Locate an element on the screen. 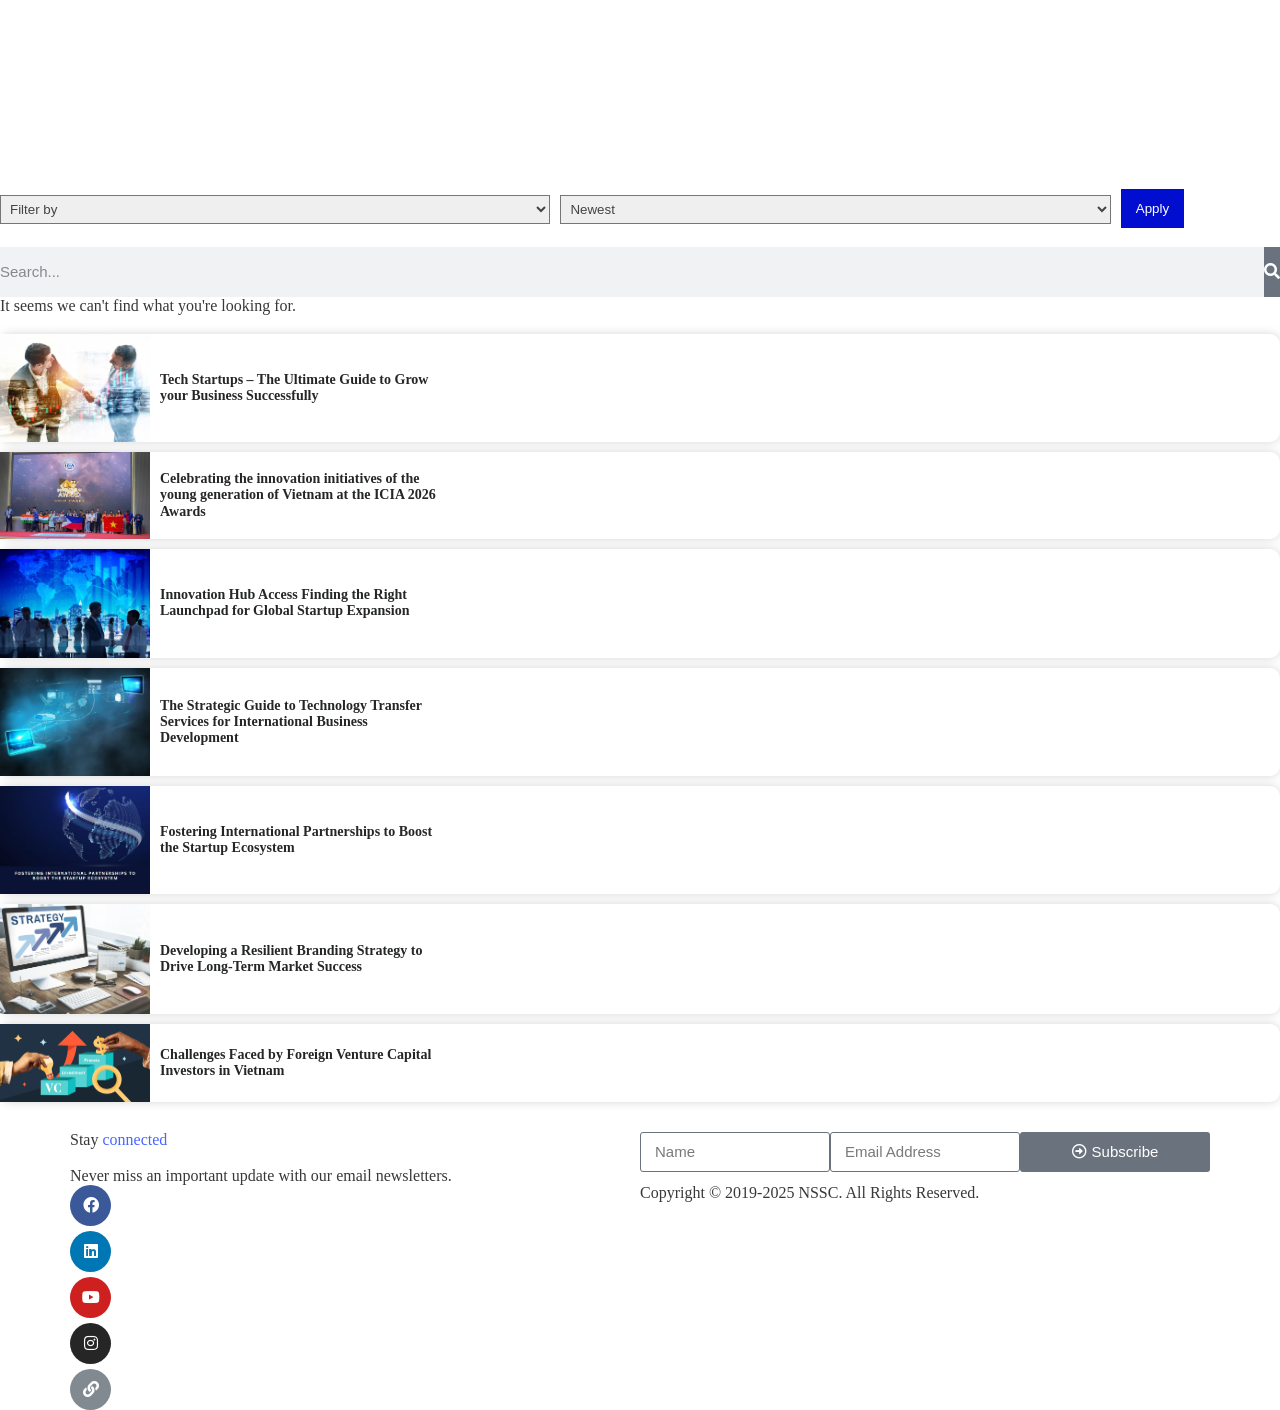  Fostering International Partnerships to Boost the Startup Ecosystem is located at coordinates (270, 839).